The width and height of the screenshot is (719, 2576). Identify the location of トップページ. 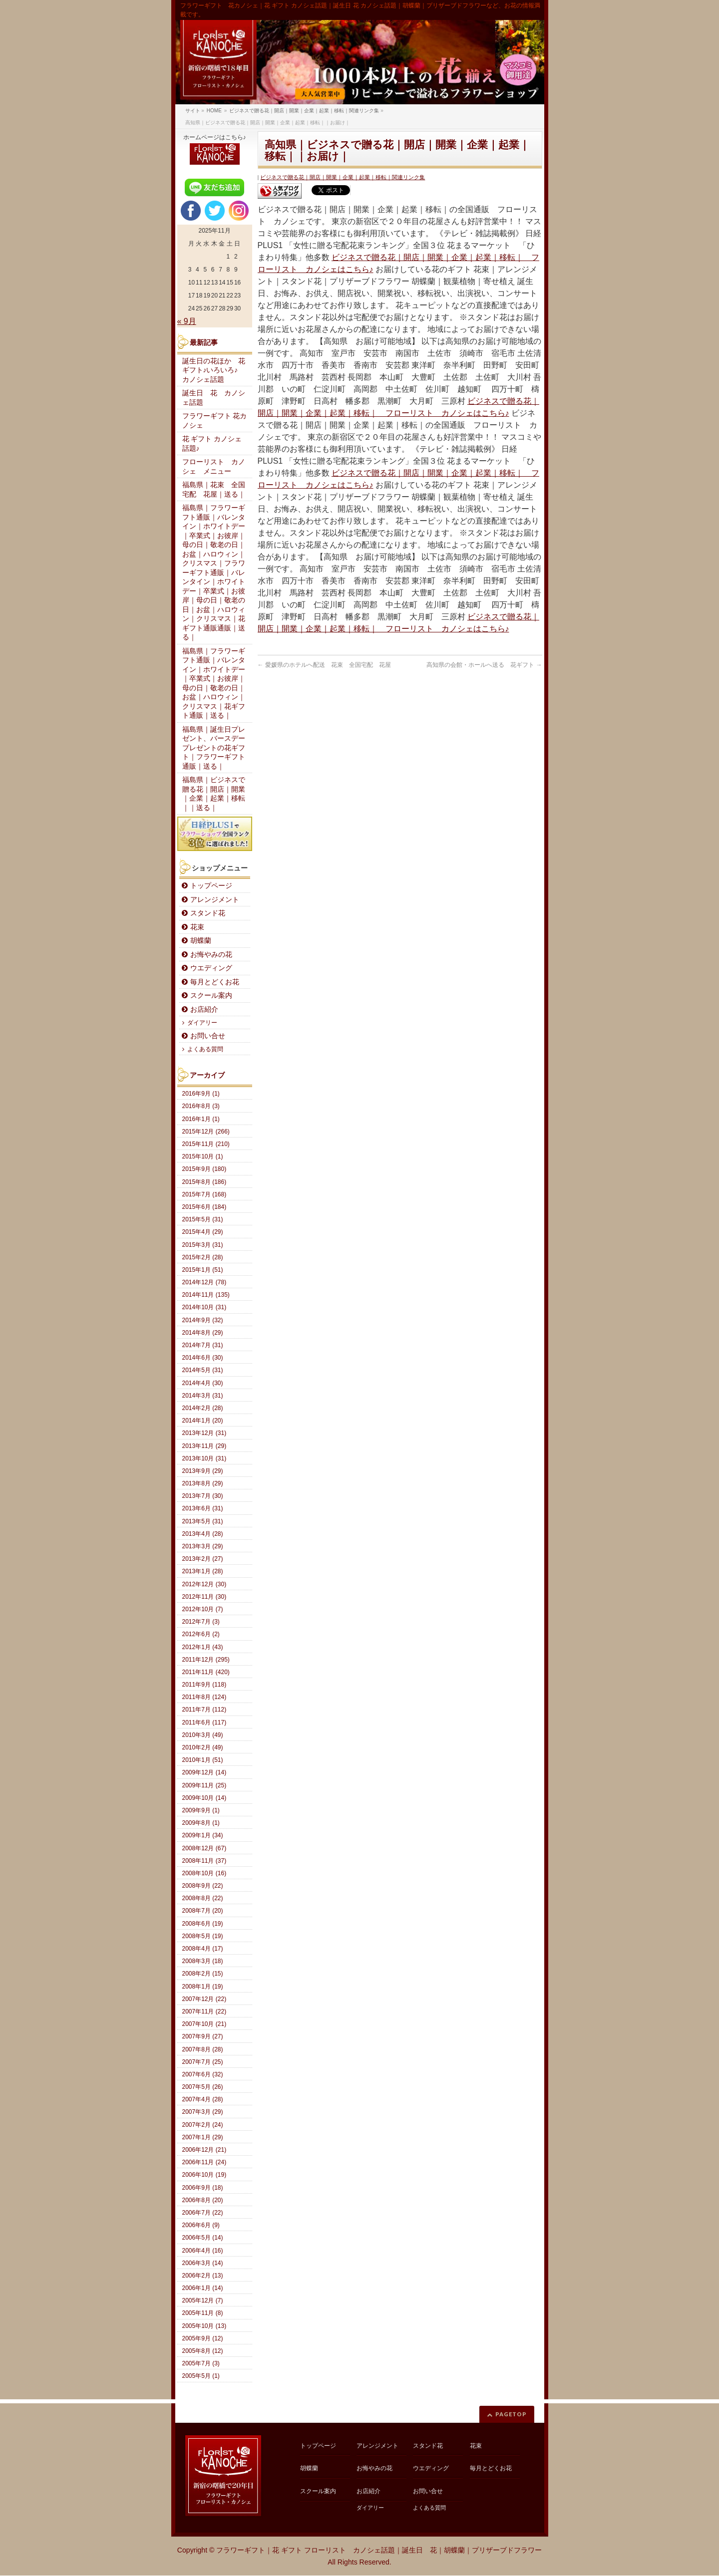
(211, 885).